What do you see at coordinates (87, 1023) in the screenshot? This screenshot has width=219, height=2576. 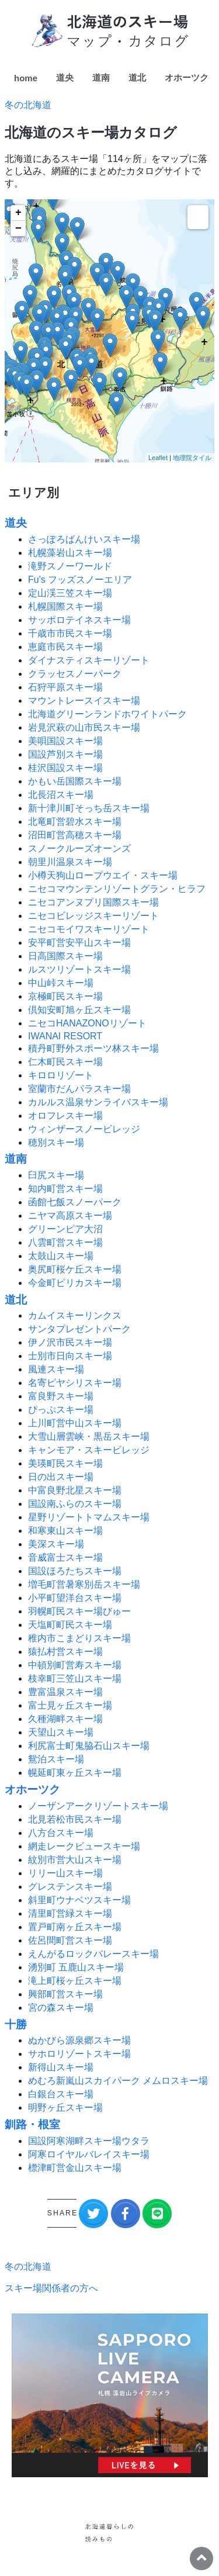 I see `ニセコHANAZONOリゾート` at bounding box center [87, 1023].